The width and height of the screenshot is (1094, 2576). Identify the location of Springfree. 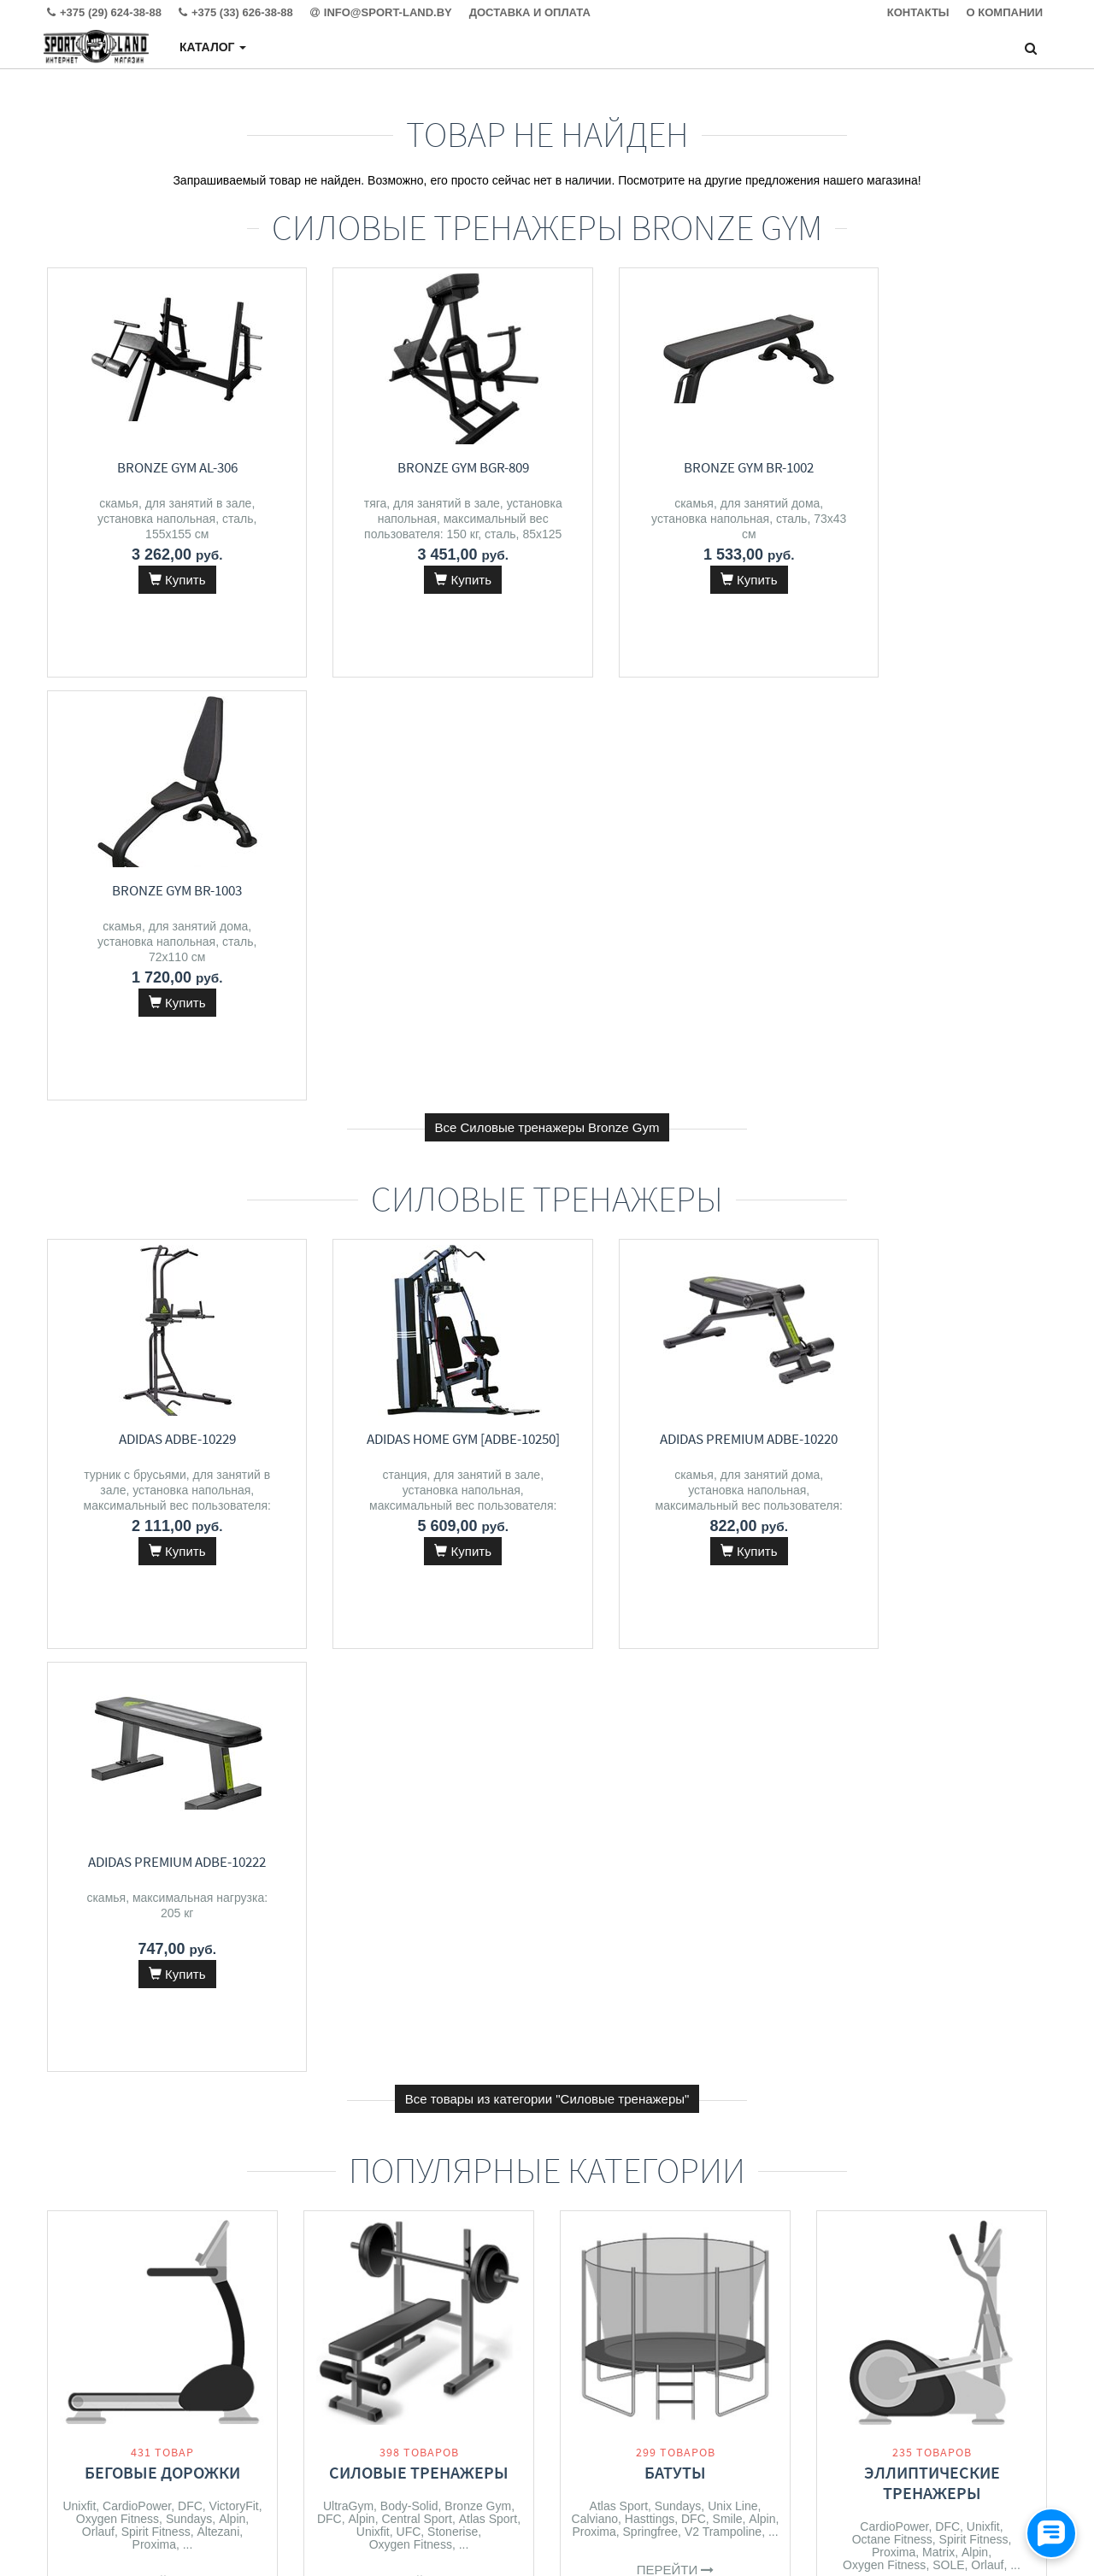
(651, 1686).